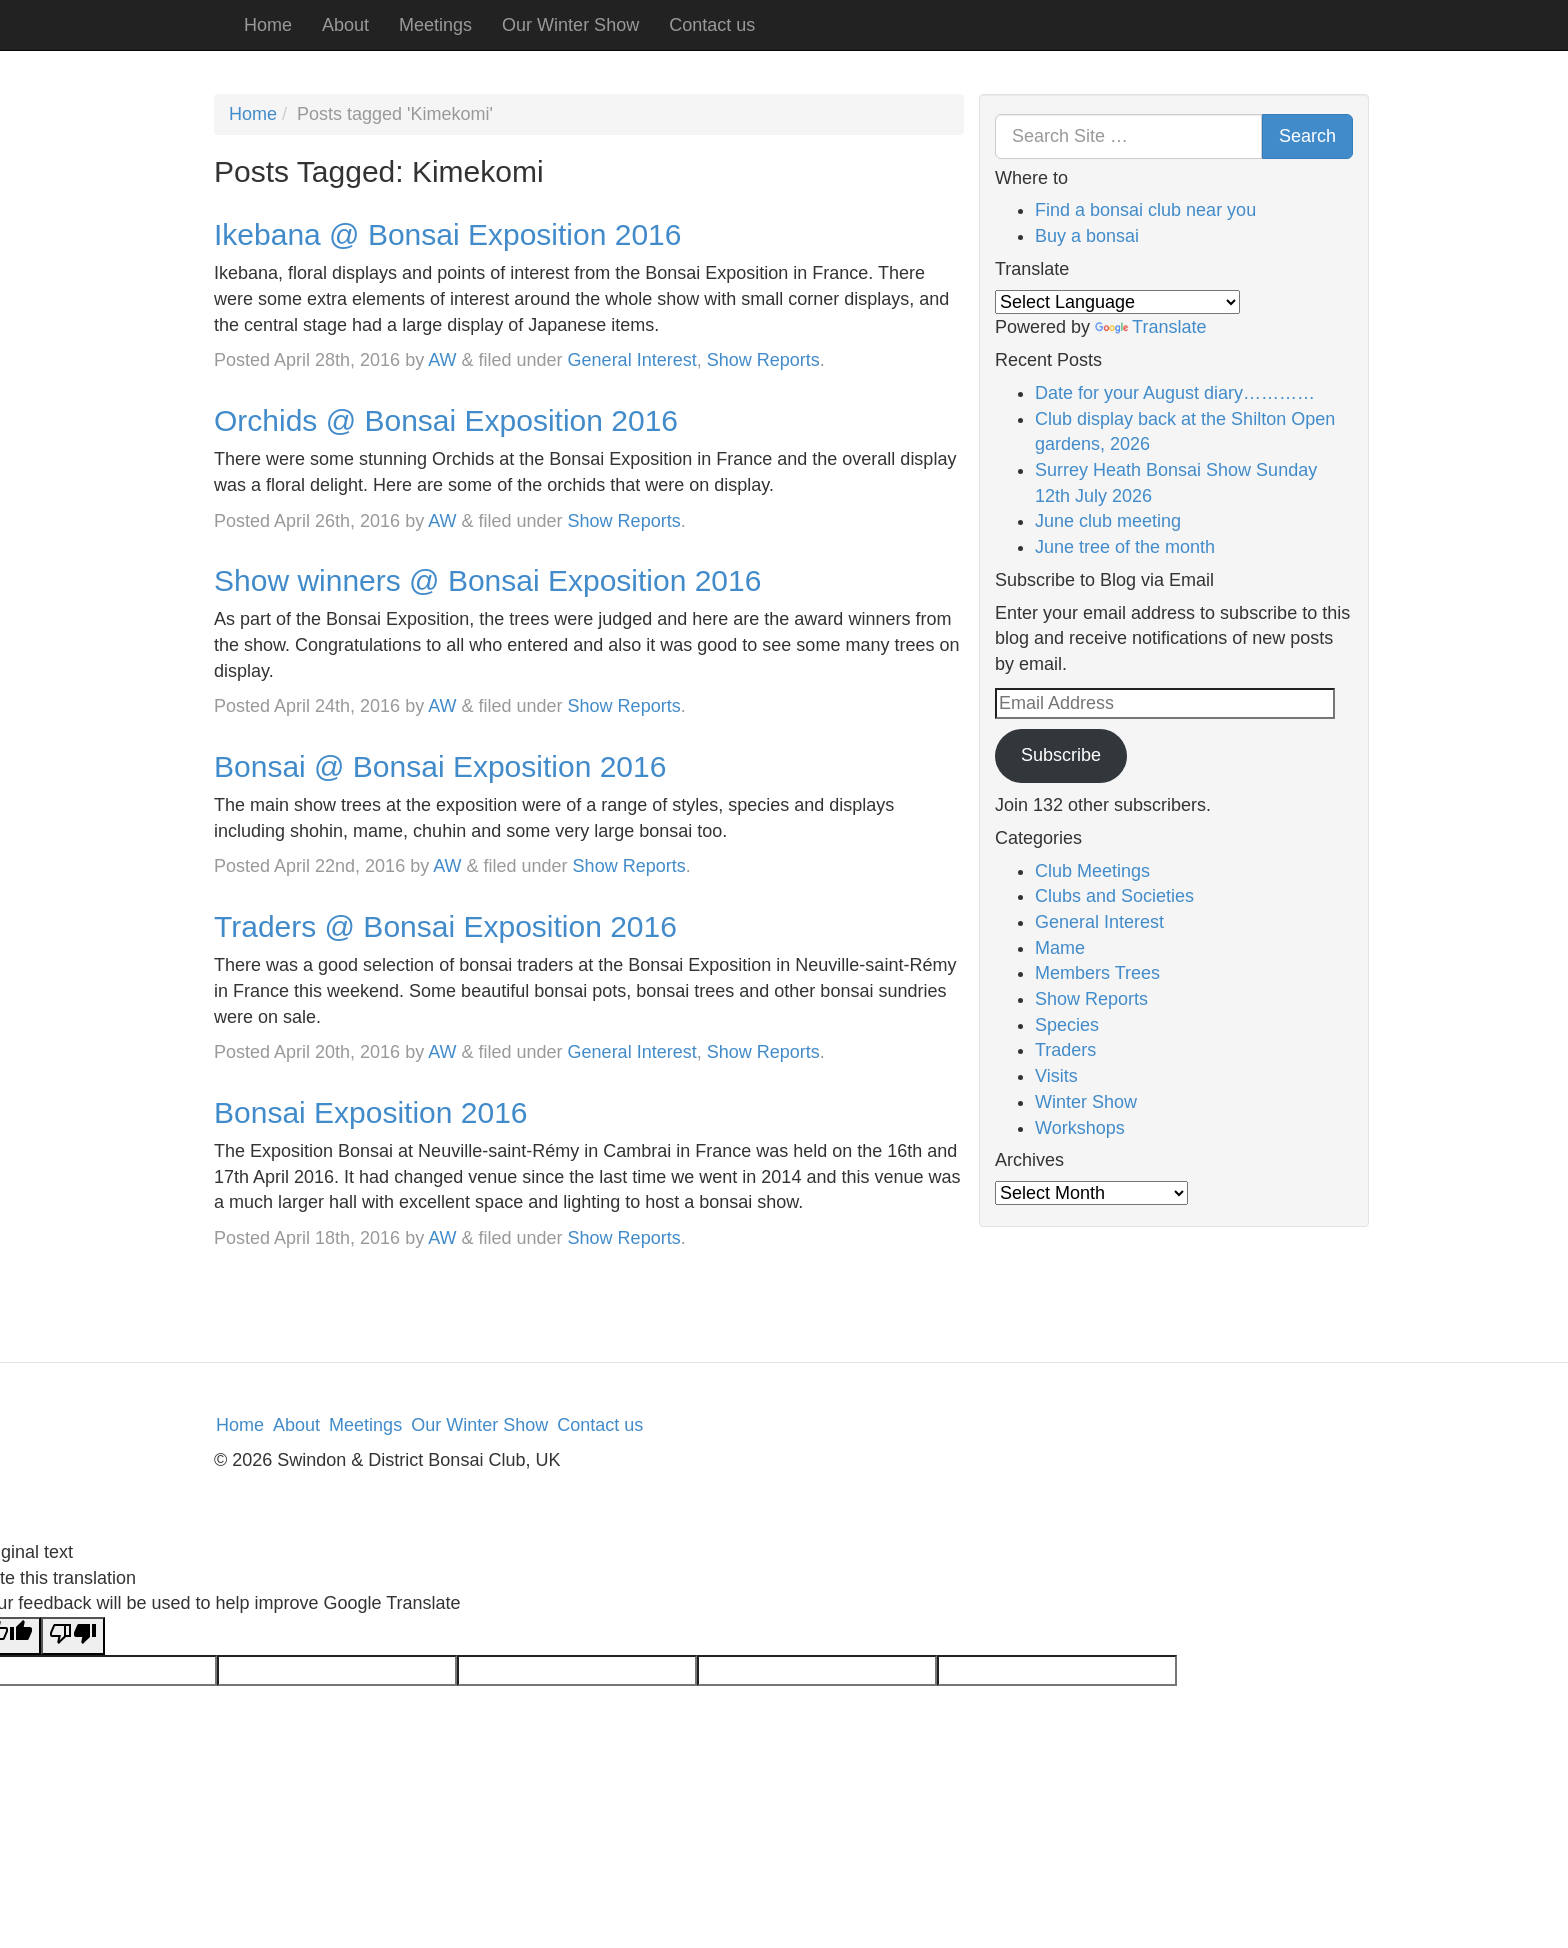 The width and height of the screenshot is (1568, 1948). I want to click on Find a bonsai club near you, so click(1145, 210).